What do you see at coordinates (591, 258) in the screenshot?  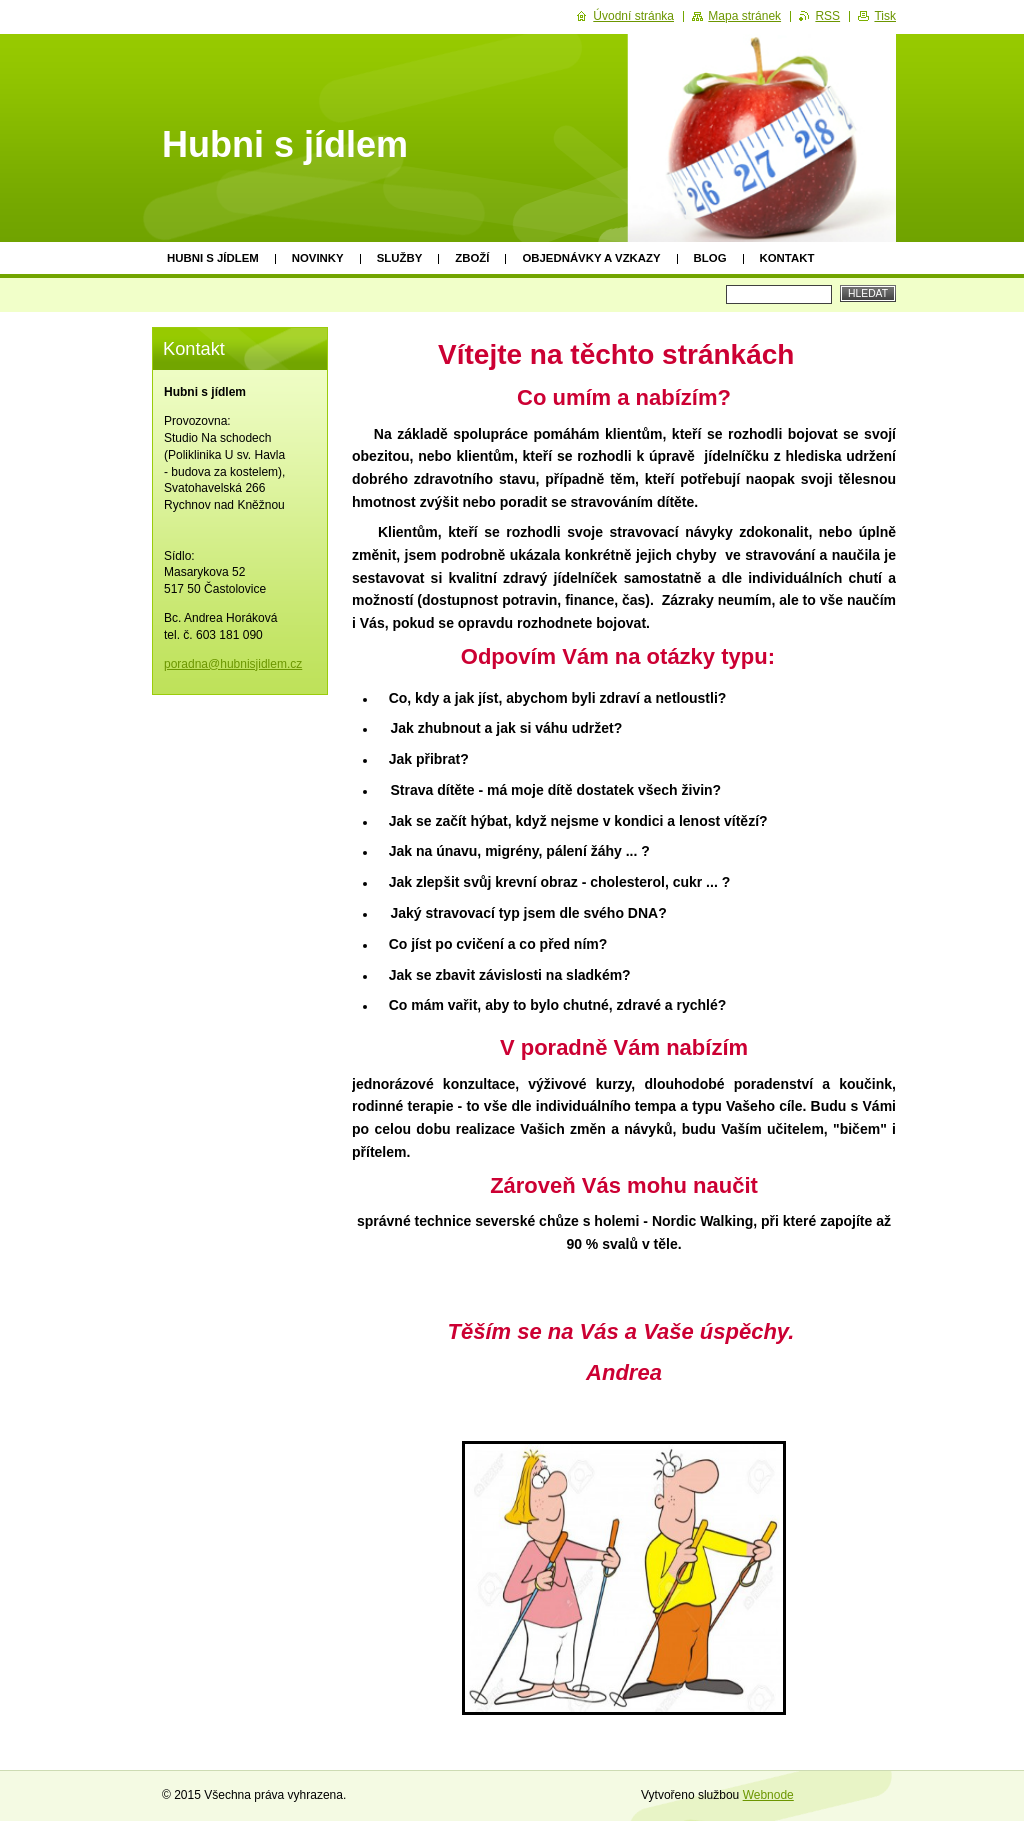 I see `Objednávky a vzkazy` at bounding box center [591, 258].